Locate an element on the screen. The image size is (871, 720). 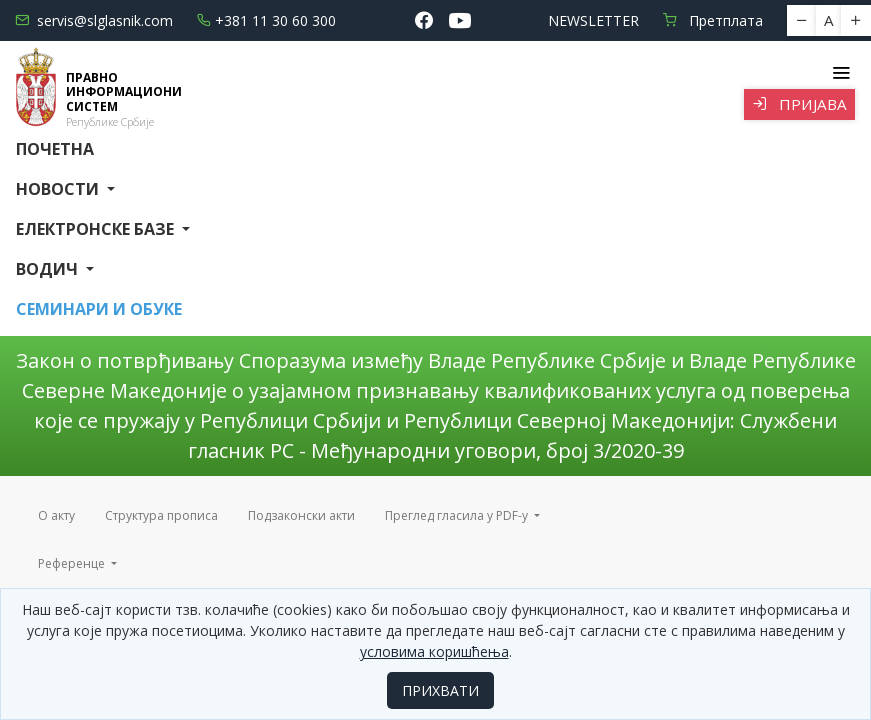
Подзаконски акти is located at coordinates (301, 515).